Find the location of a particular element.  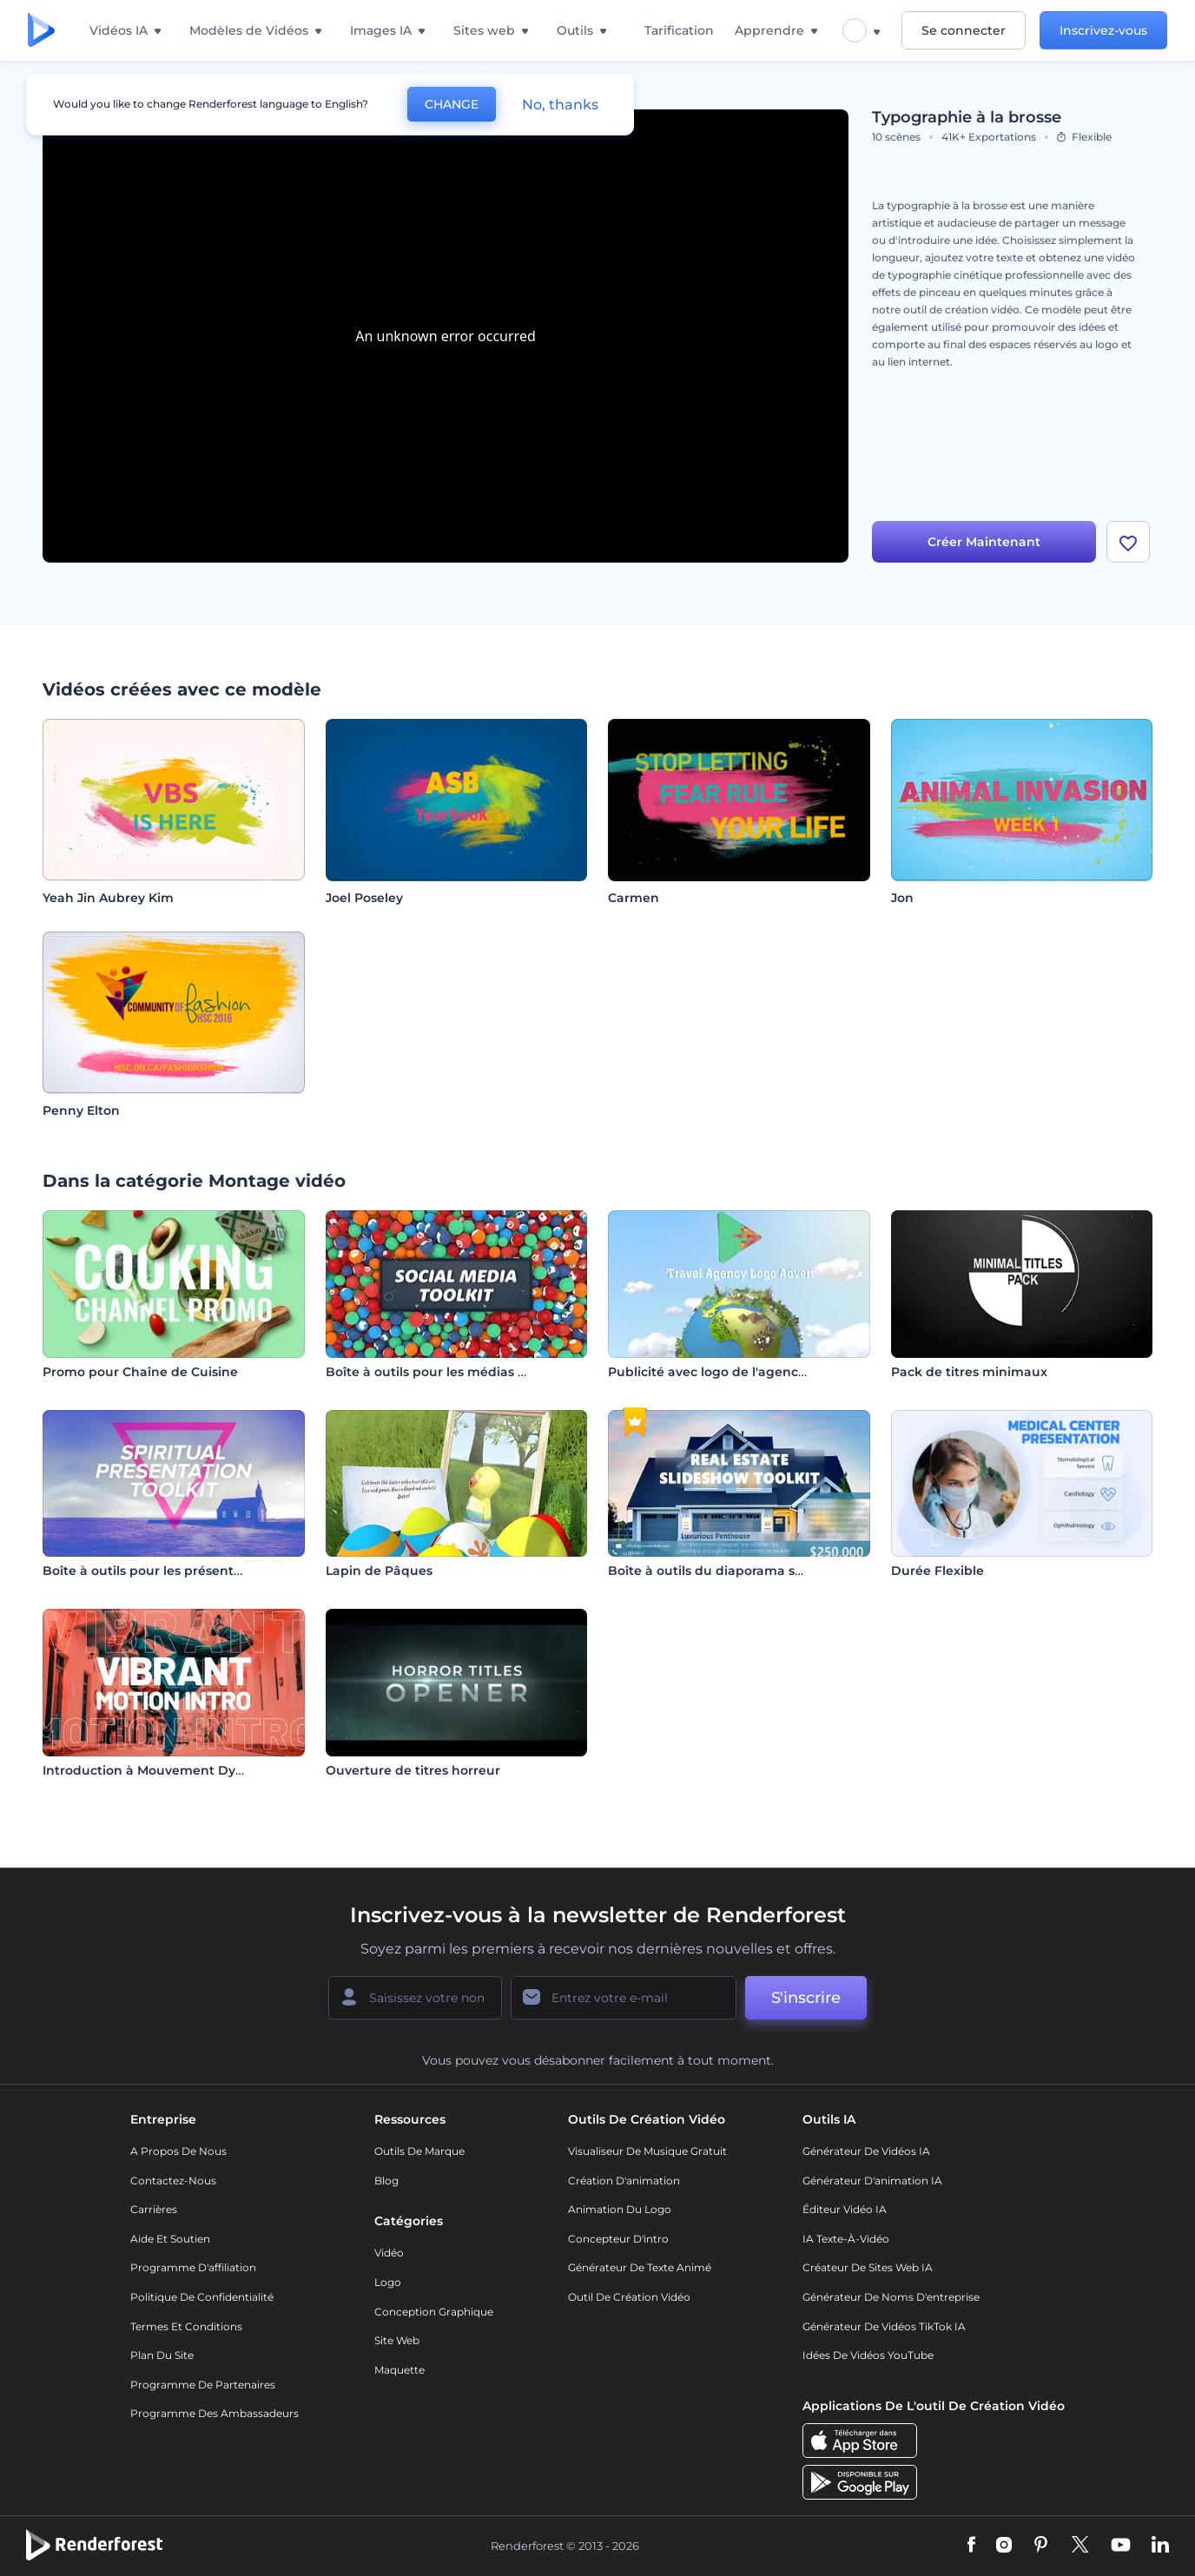

Lapin de Pâques is located at coordinates (379, 1570).